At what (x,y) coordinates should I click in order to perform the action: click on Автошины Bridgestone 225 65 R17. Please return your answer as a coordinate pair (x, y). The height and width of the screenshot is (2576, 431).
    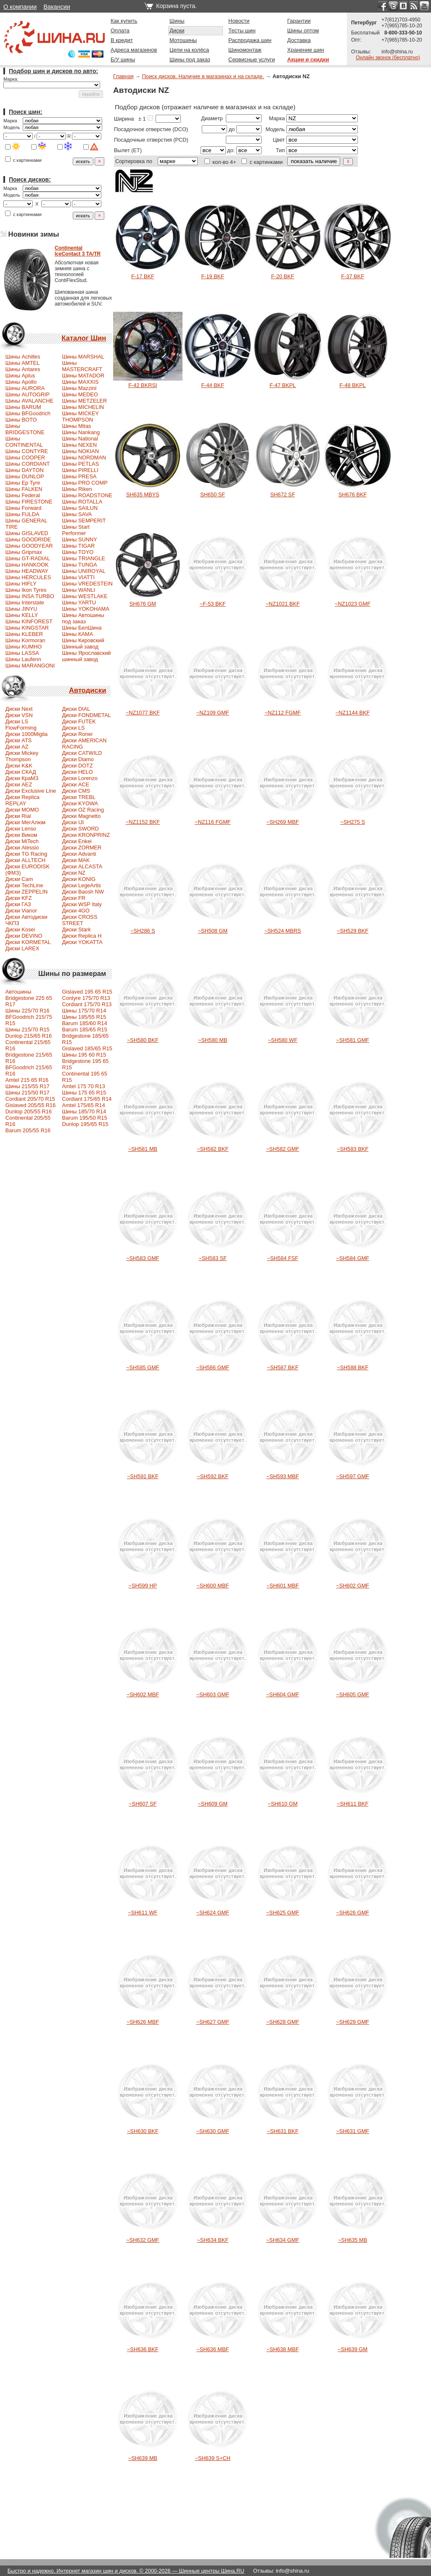
    Looking at the image, I should click on (28, 998).